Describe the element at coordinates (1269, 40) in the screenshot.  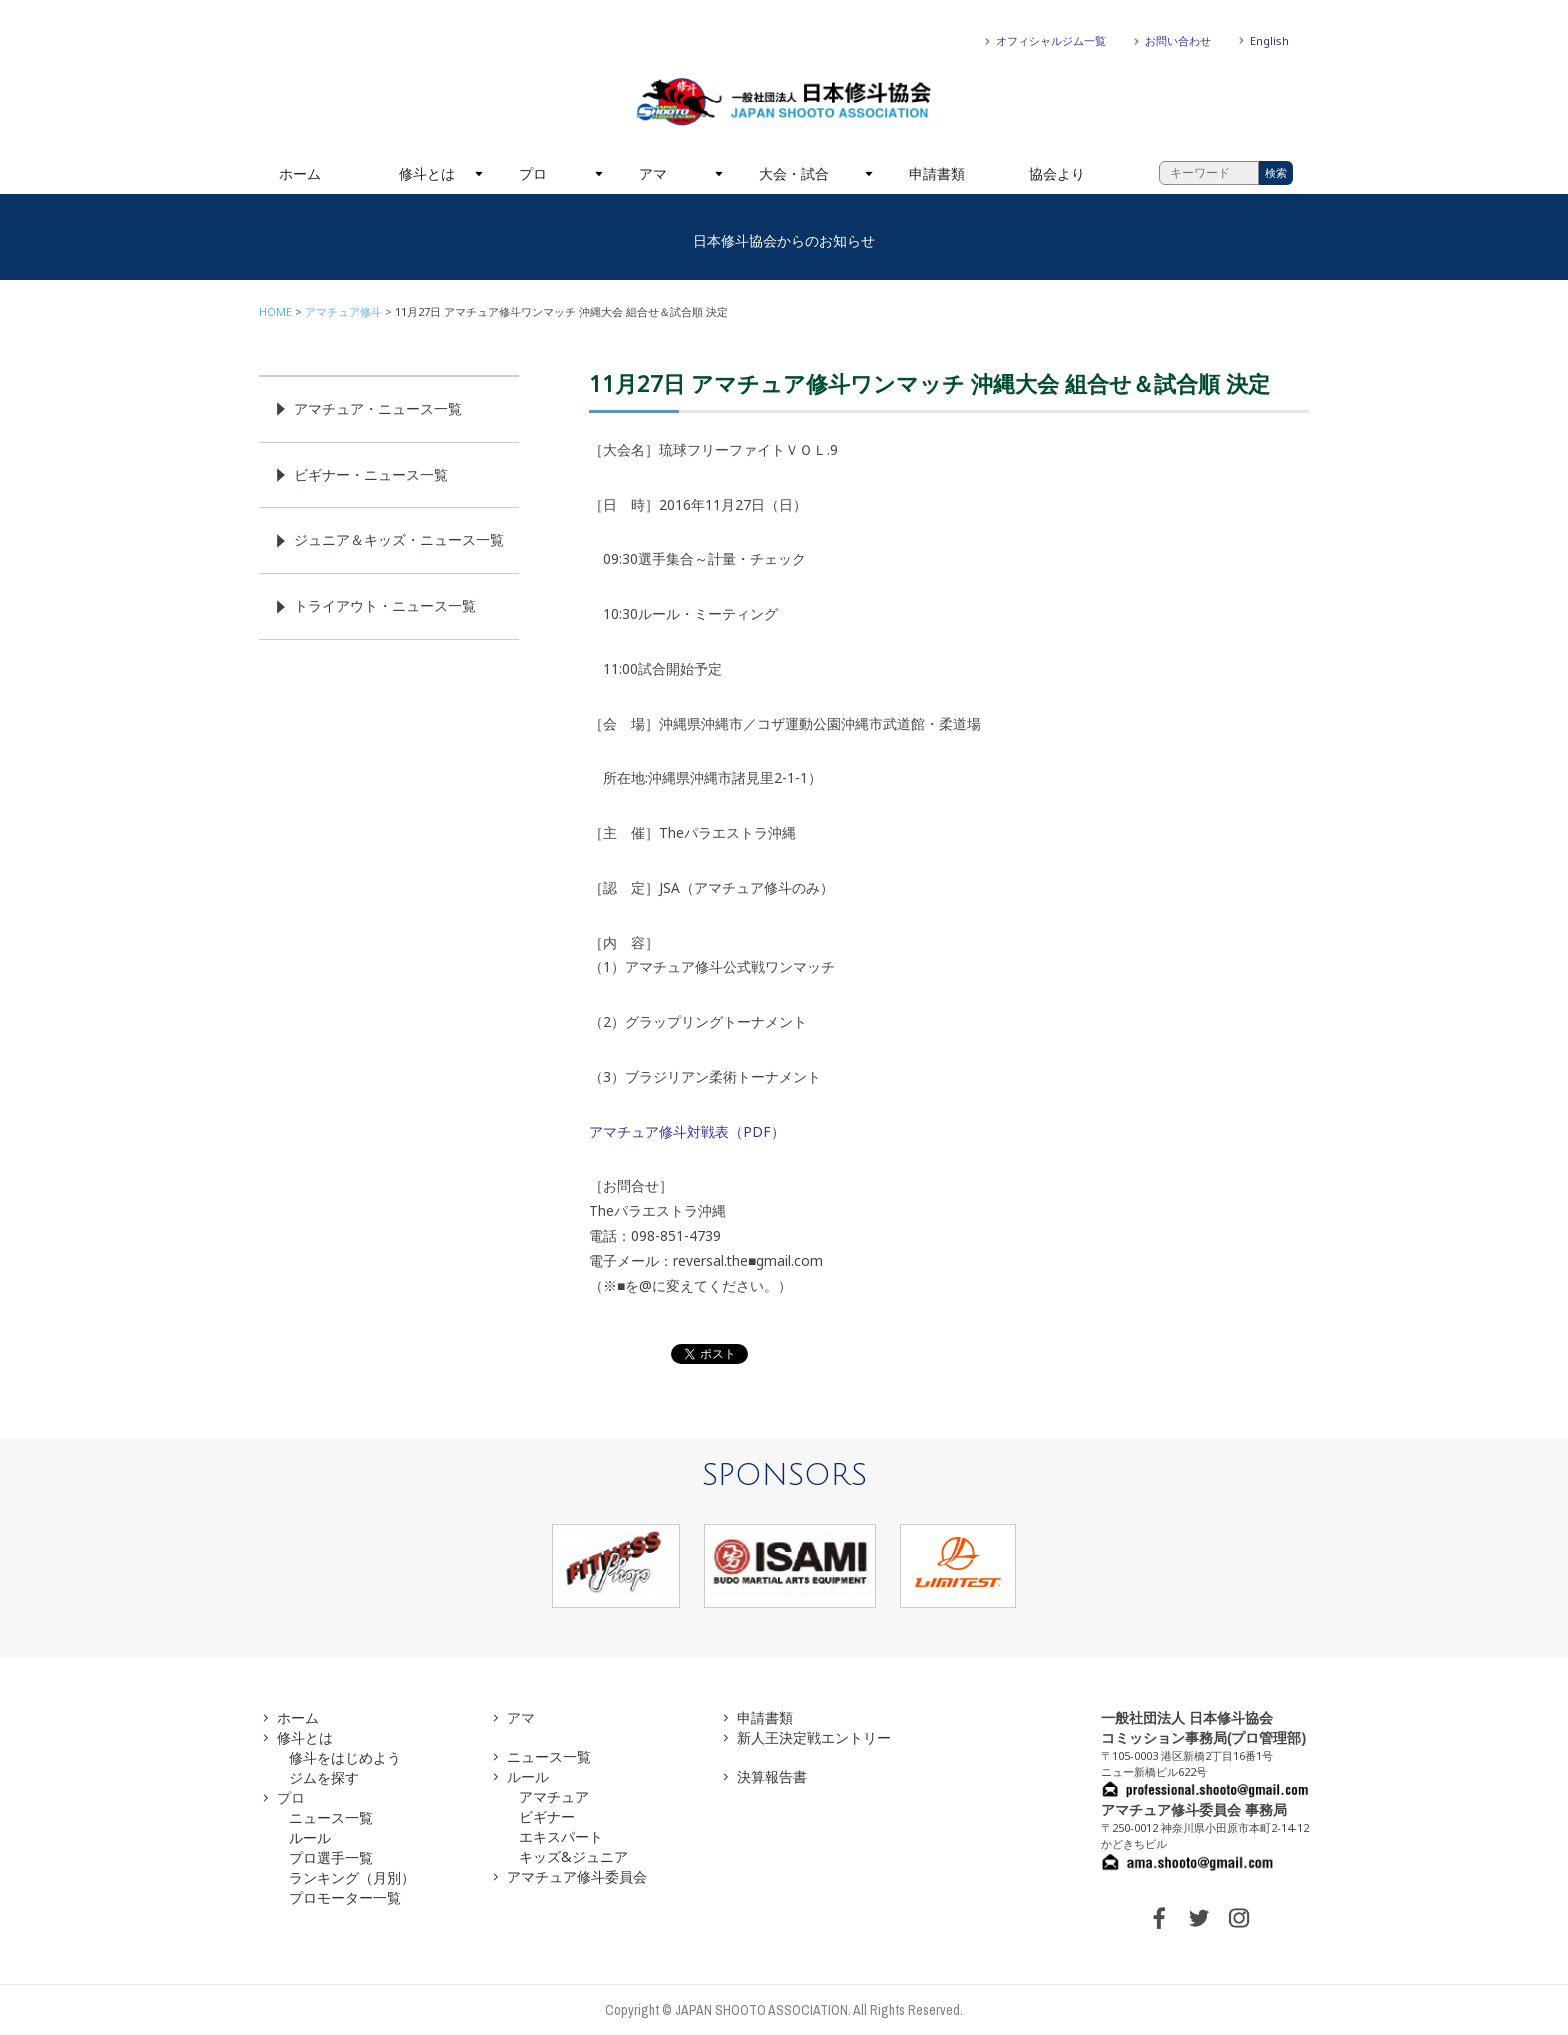
I see `English` at that location.